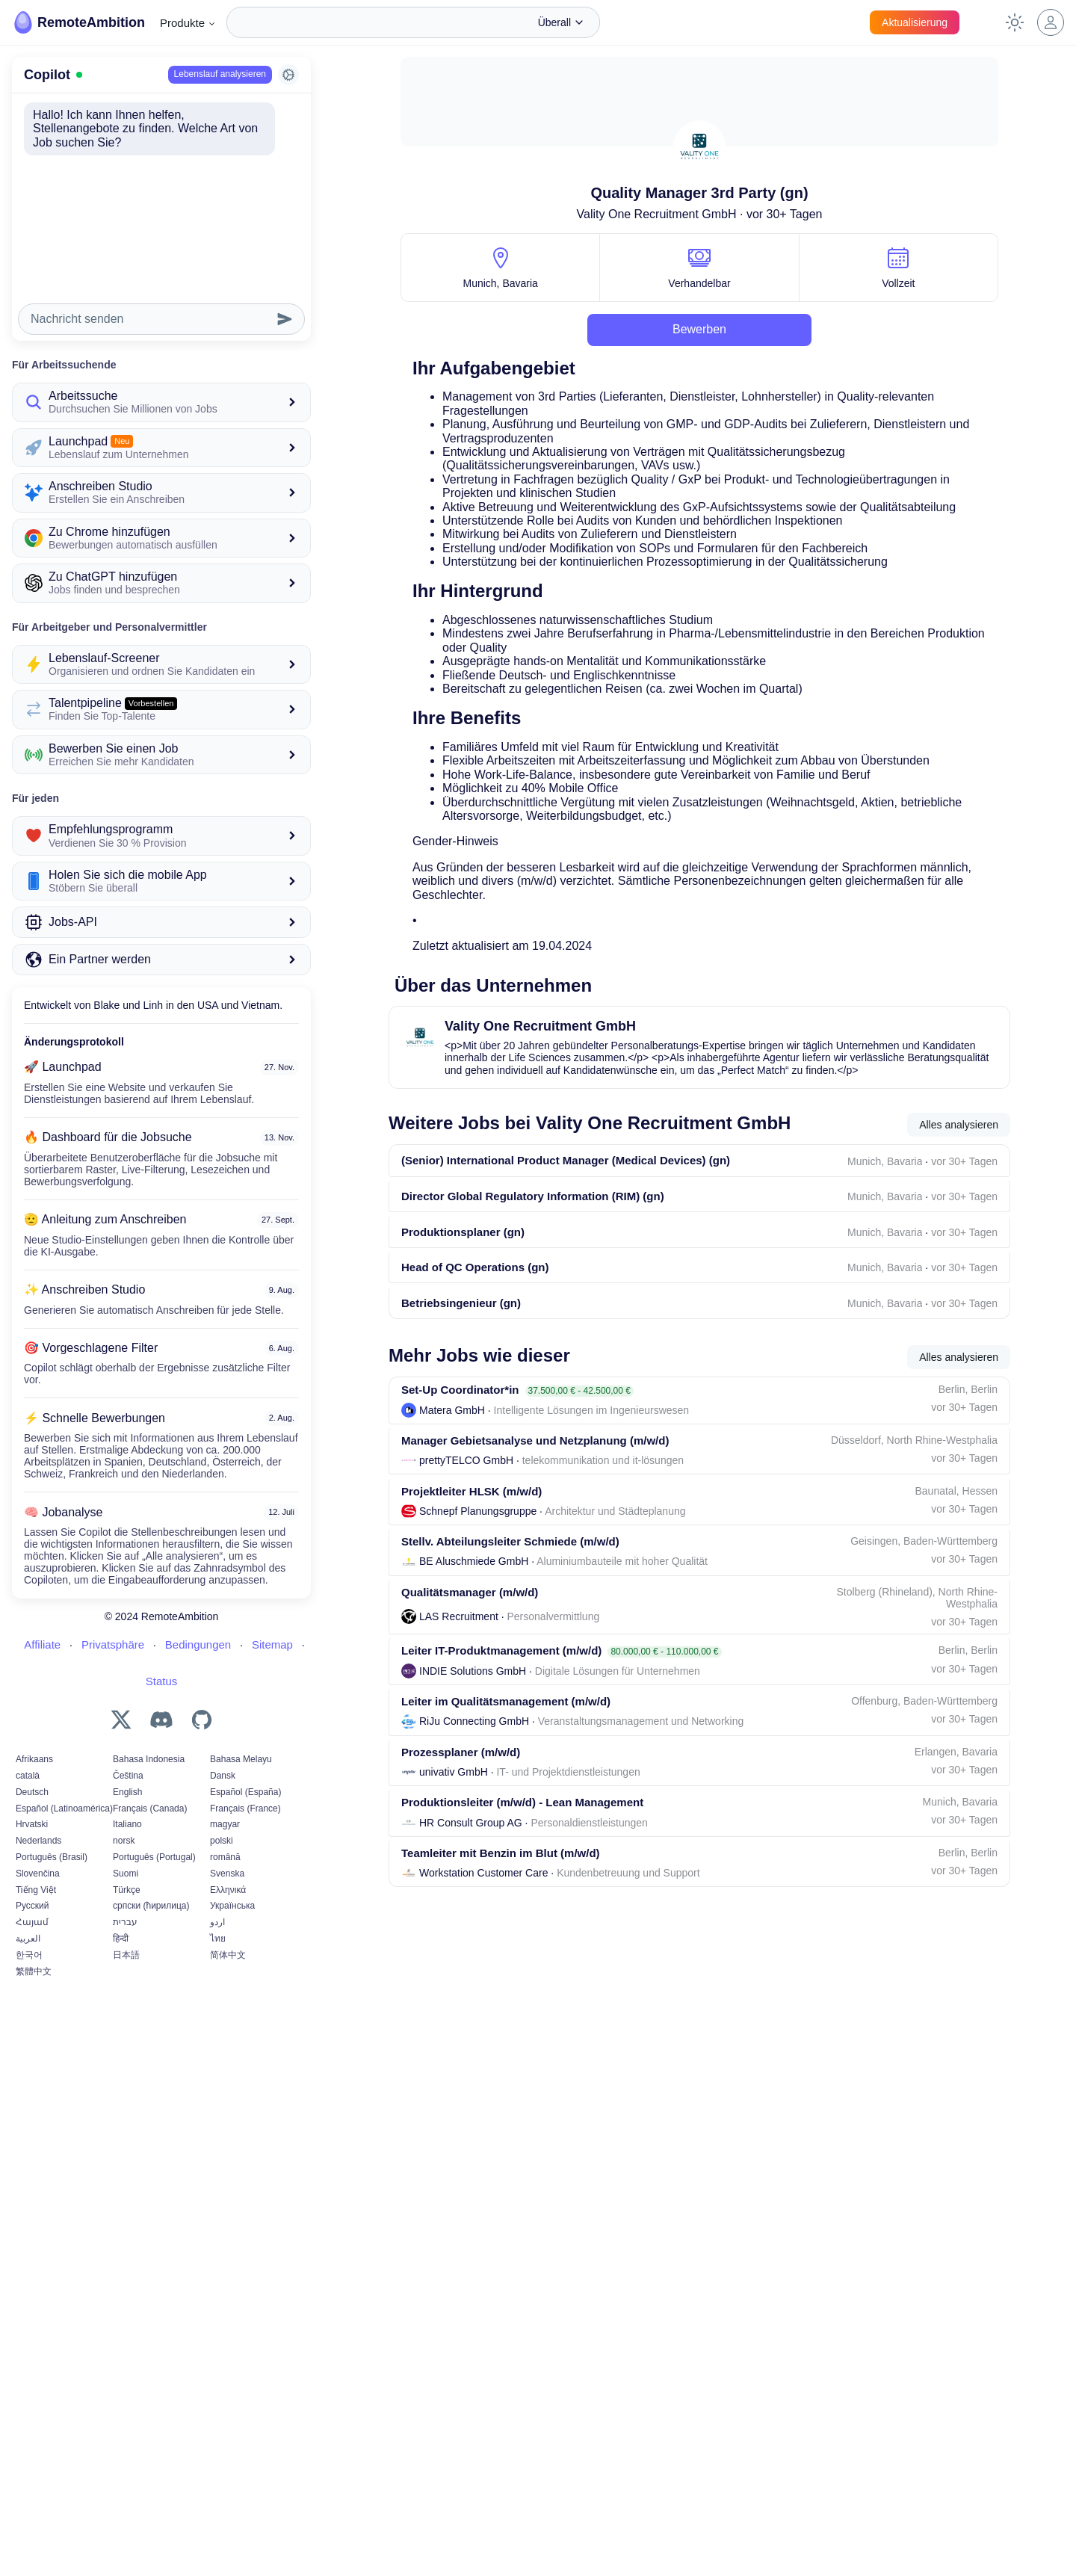 The width and height of the screenshot is (1076, 2576). What do you see at coordinates (42, 1599) in the screenshot?
I see `Affiliate` at bounding box center [42, 1599].